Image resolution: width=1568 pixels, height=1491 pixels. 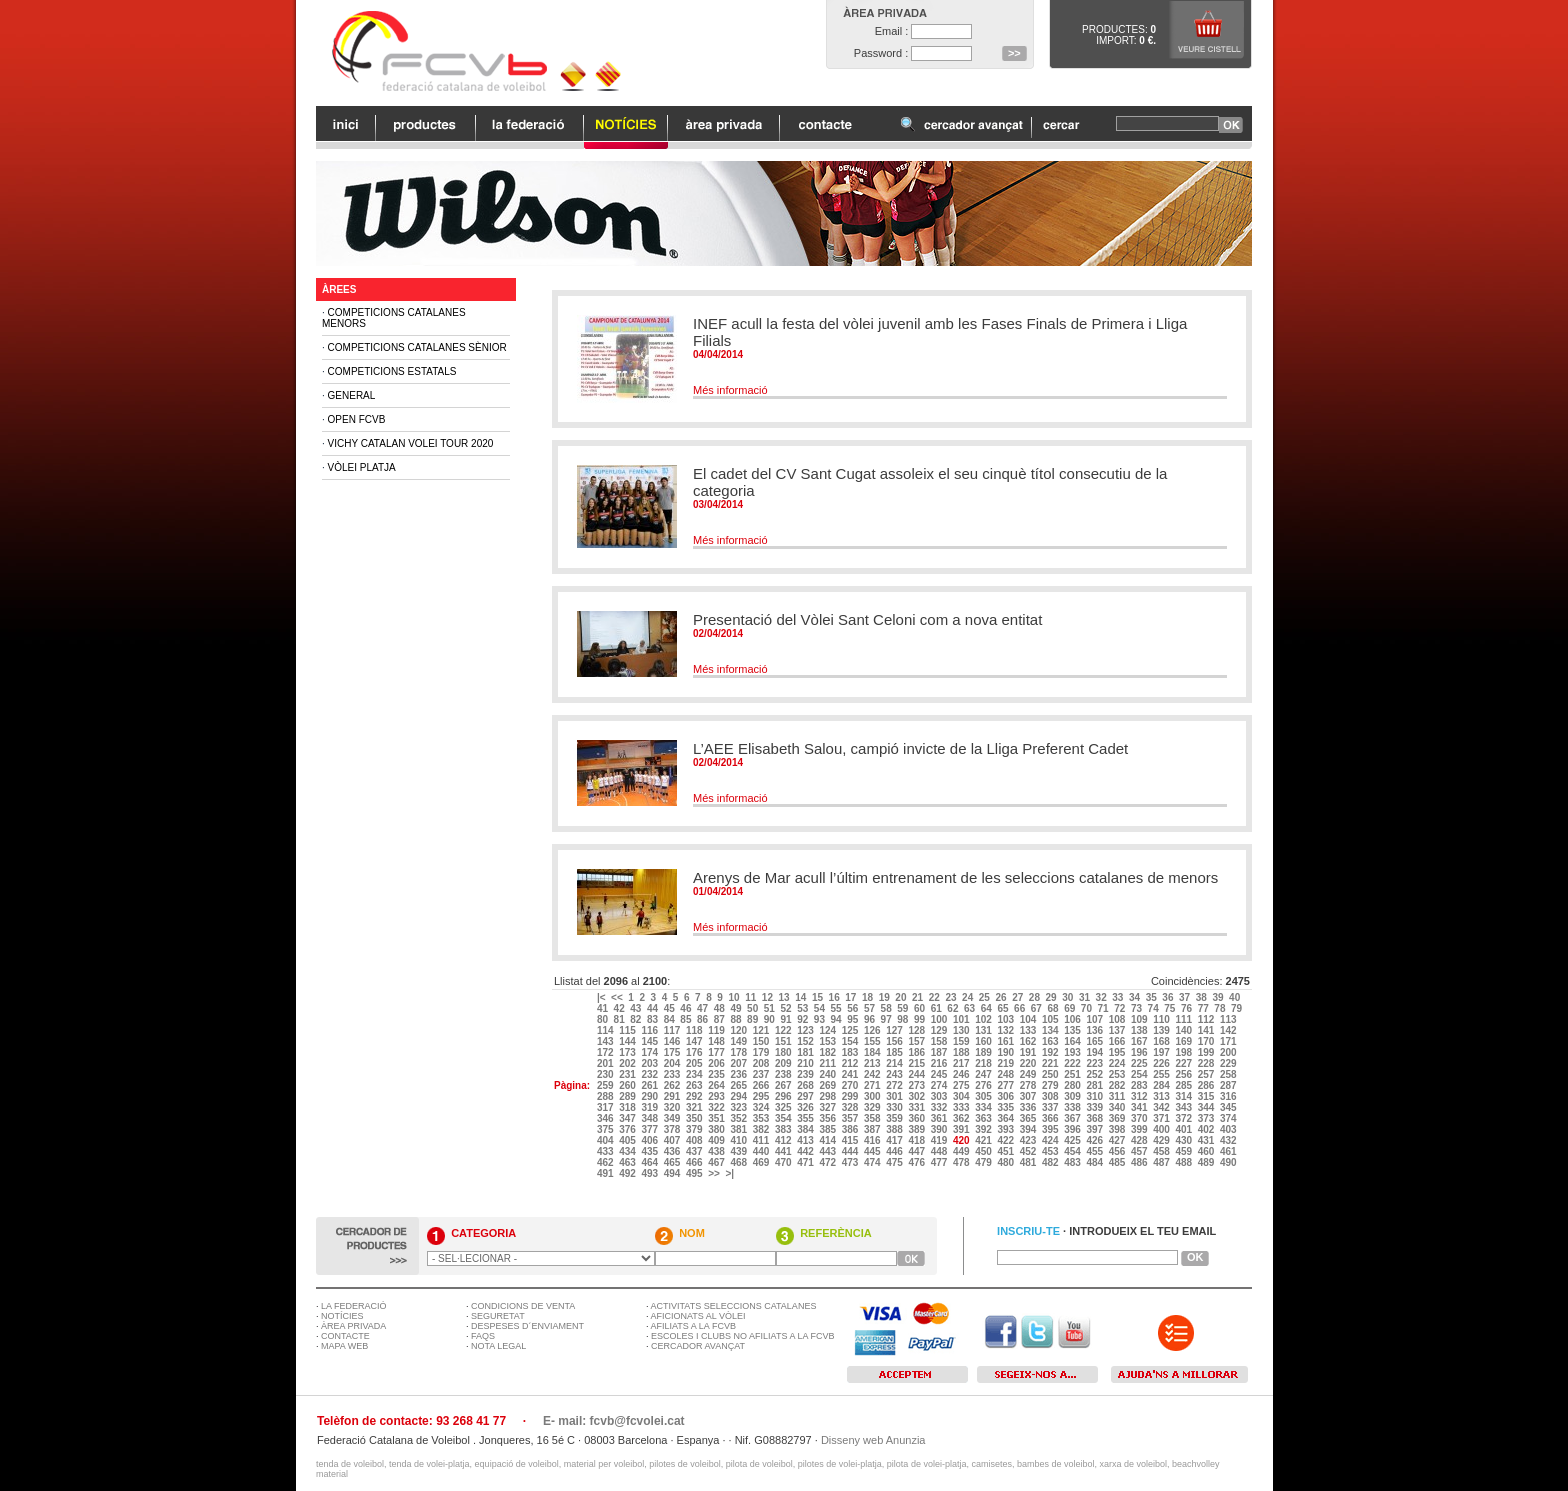 I want to click on 10, so click(x=735, y=997).